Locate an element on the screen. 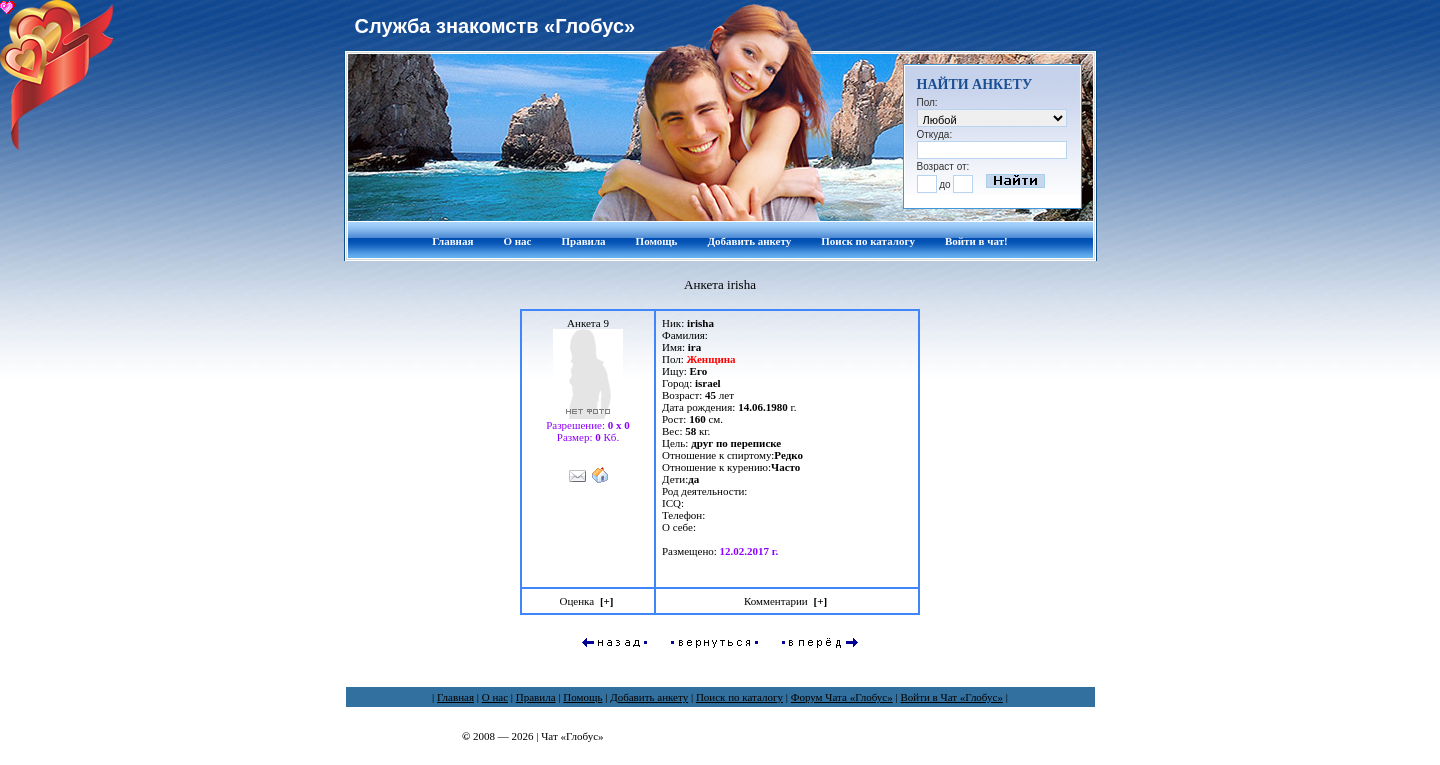 This screenshot has width=1440, height=765. Форум Чата «Глобус» is located at coordinates (842, 697).